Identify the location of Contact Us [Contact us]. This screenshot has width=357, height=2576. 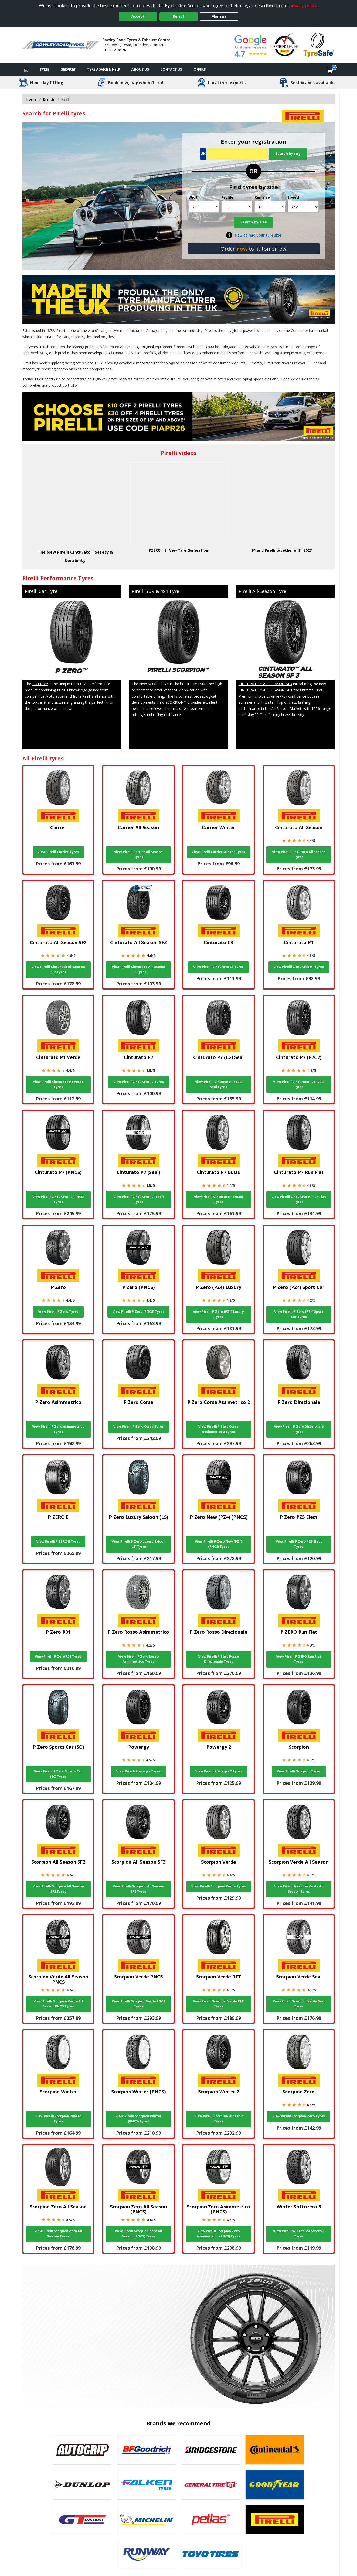
(171, 69).